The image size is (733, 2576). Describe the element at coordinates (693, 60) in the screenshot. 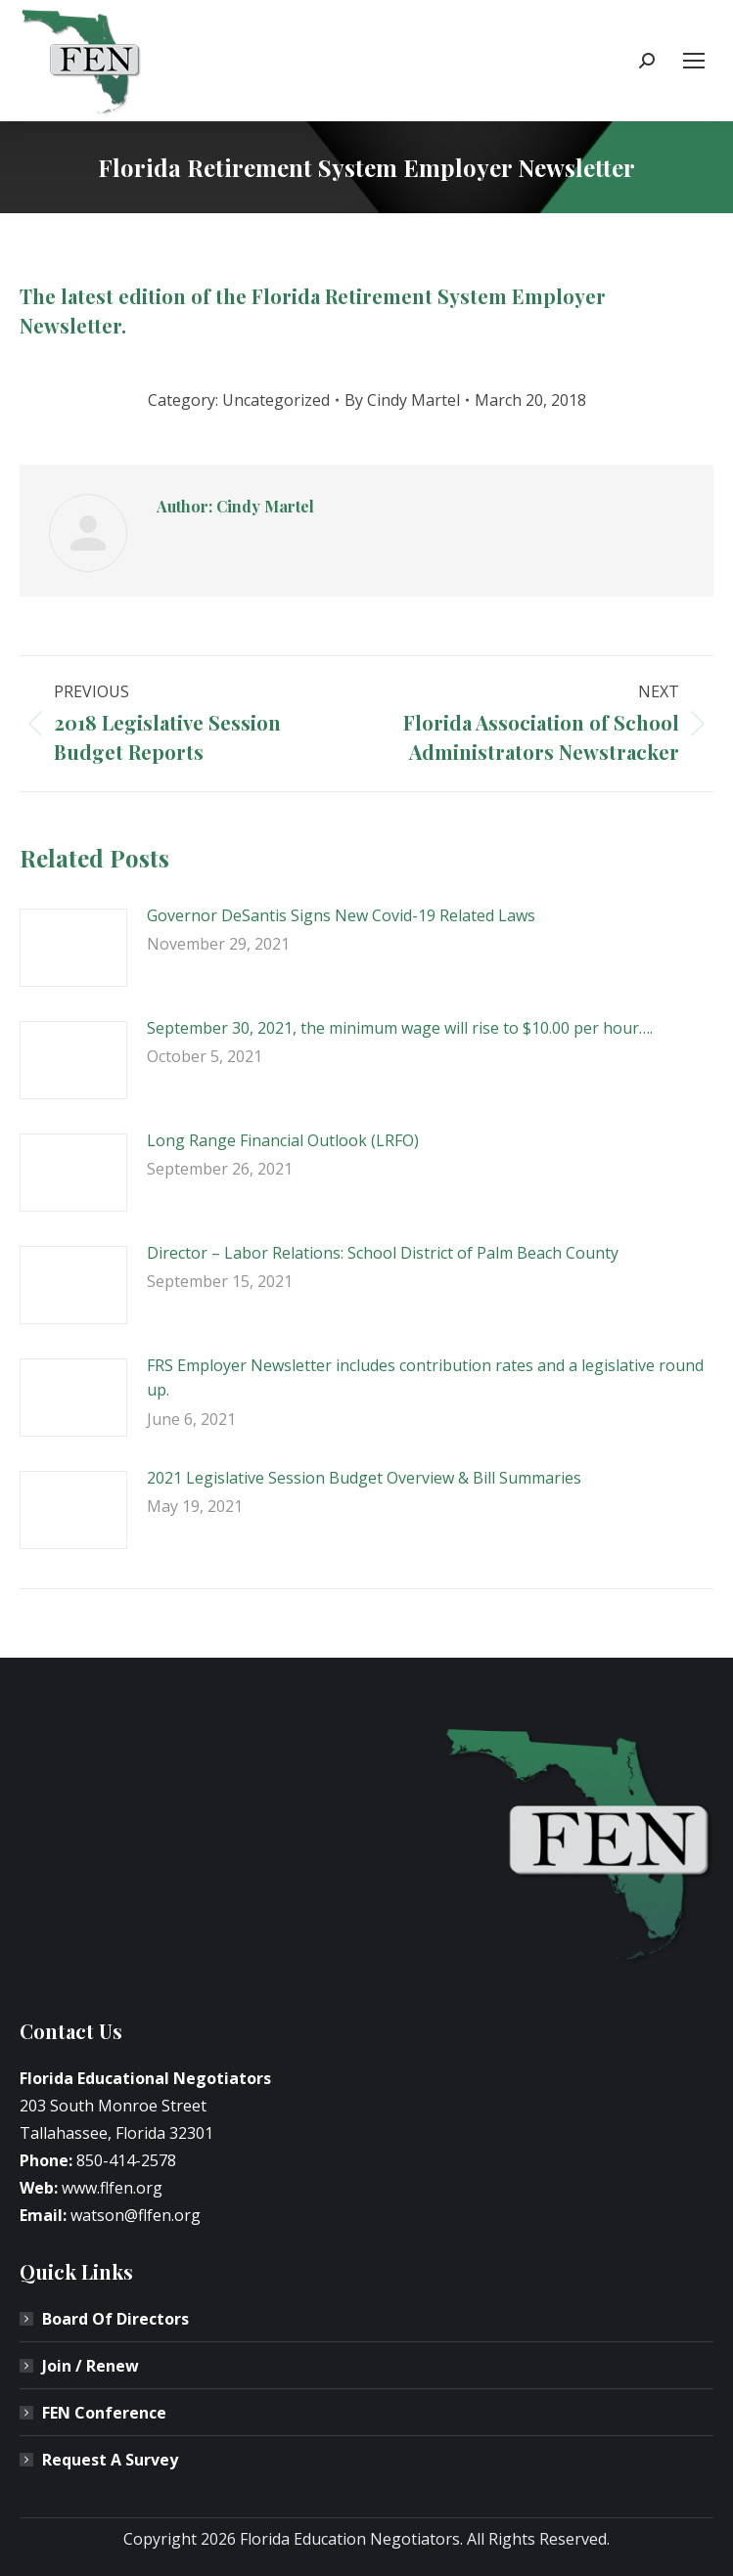

I see `[Mobile menu icon]` at that location.